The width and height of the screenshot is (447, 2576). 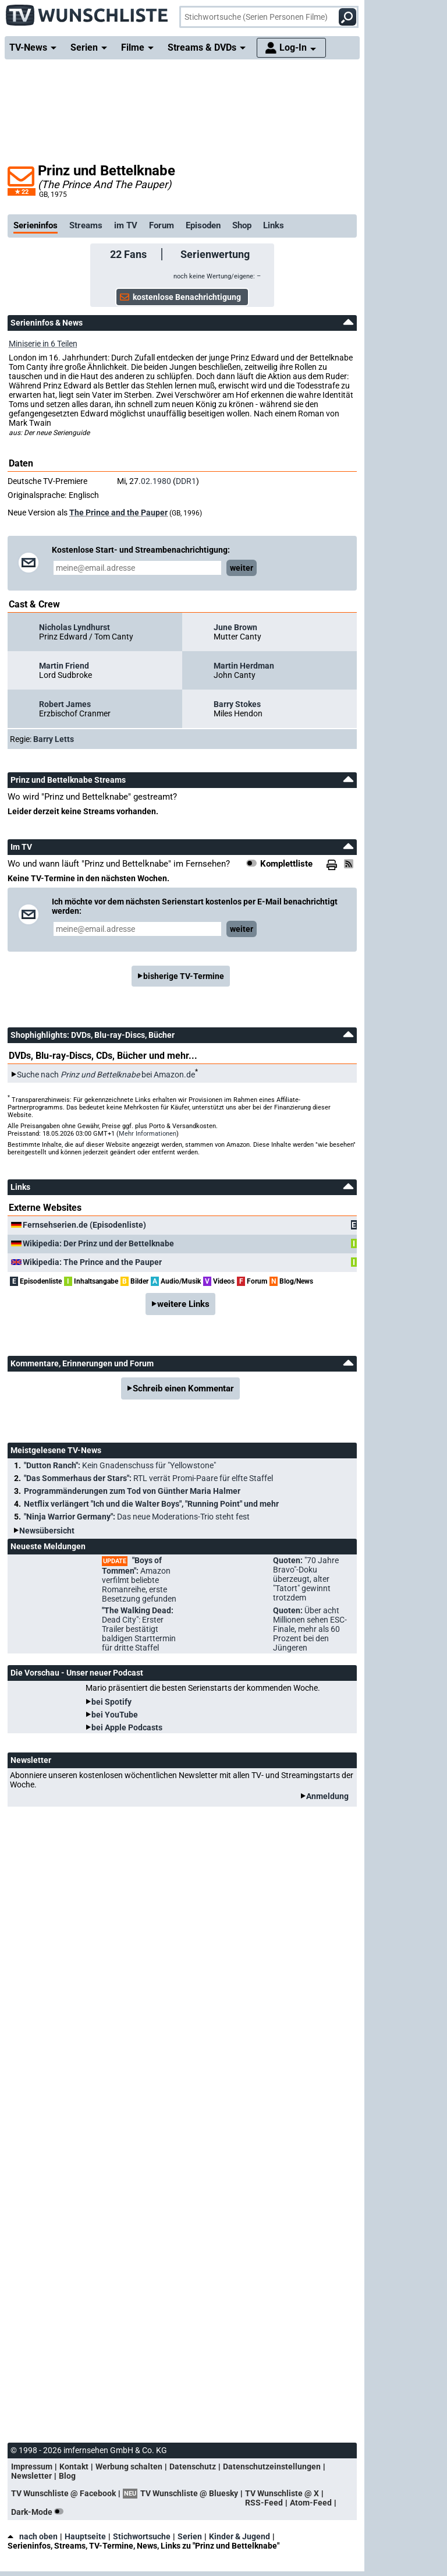 What do you see at coordinates (126, 1727) in the screenshot?
I see `bei Apple Podcasts` at bounding box center [126, 1727].